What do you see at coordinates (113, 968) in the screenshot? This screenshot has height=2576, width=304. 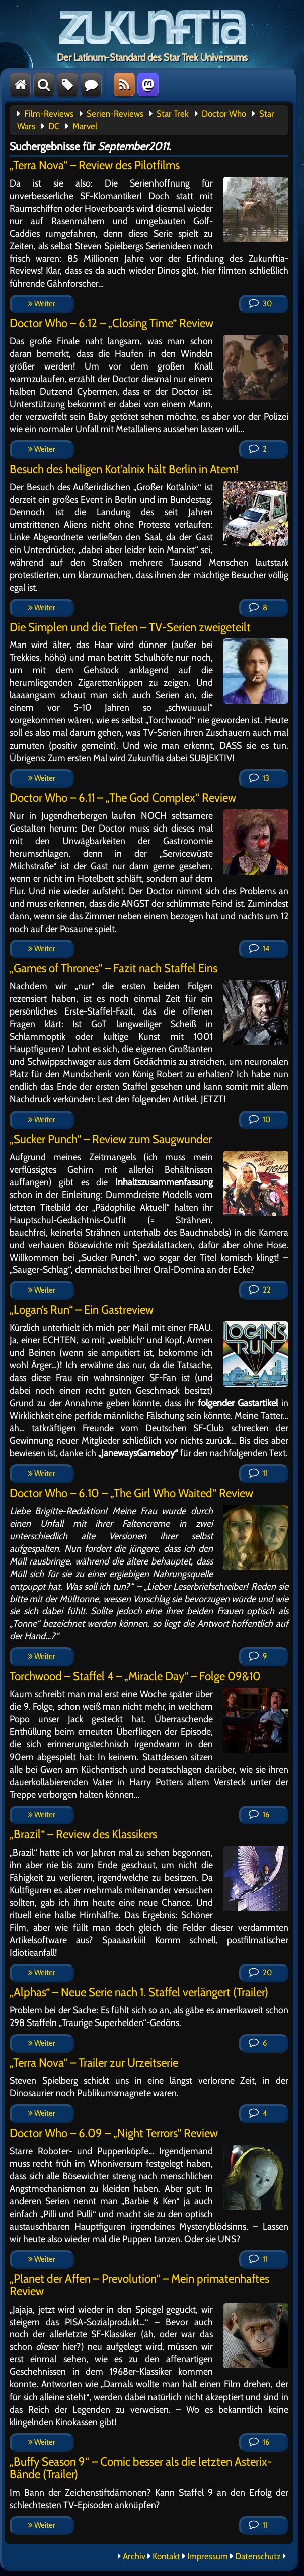 I see `„Games of Thrones“ – Fazit nach Staffel Eins` at bounding box center [113, 968].